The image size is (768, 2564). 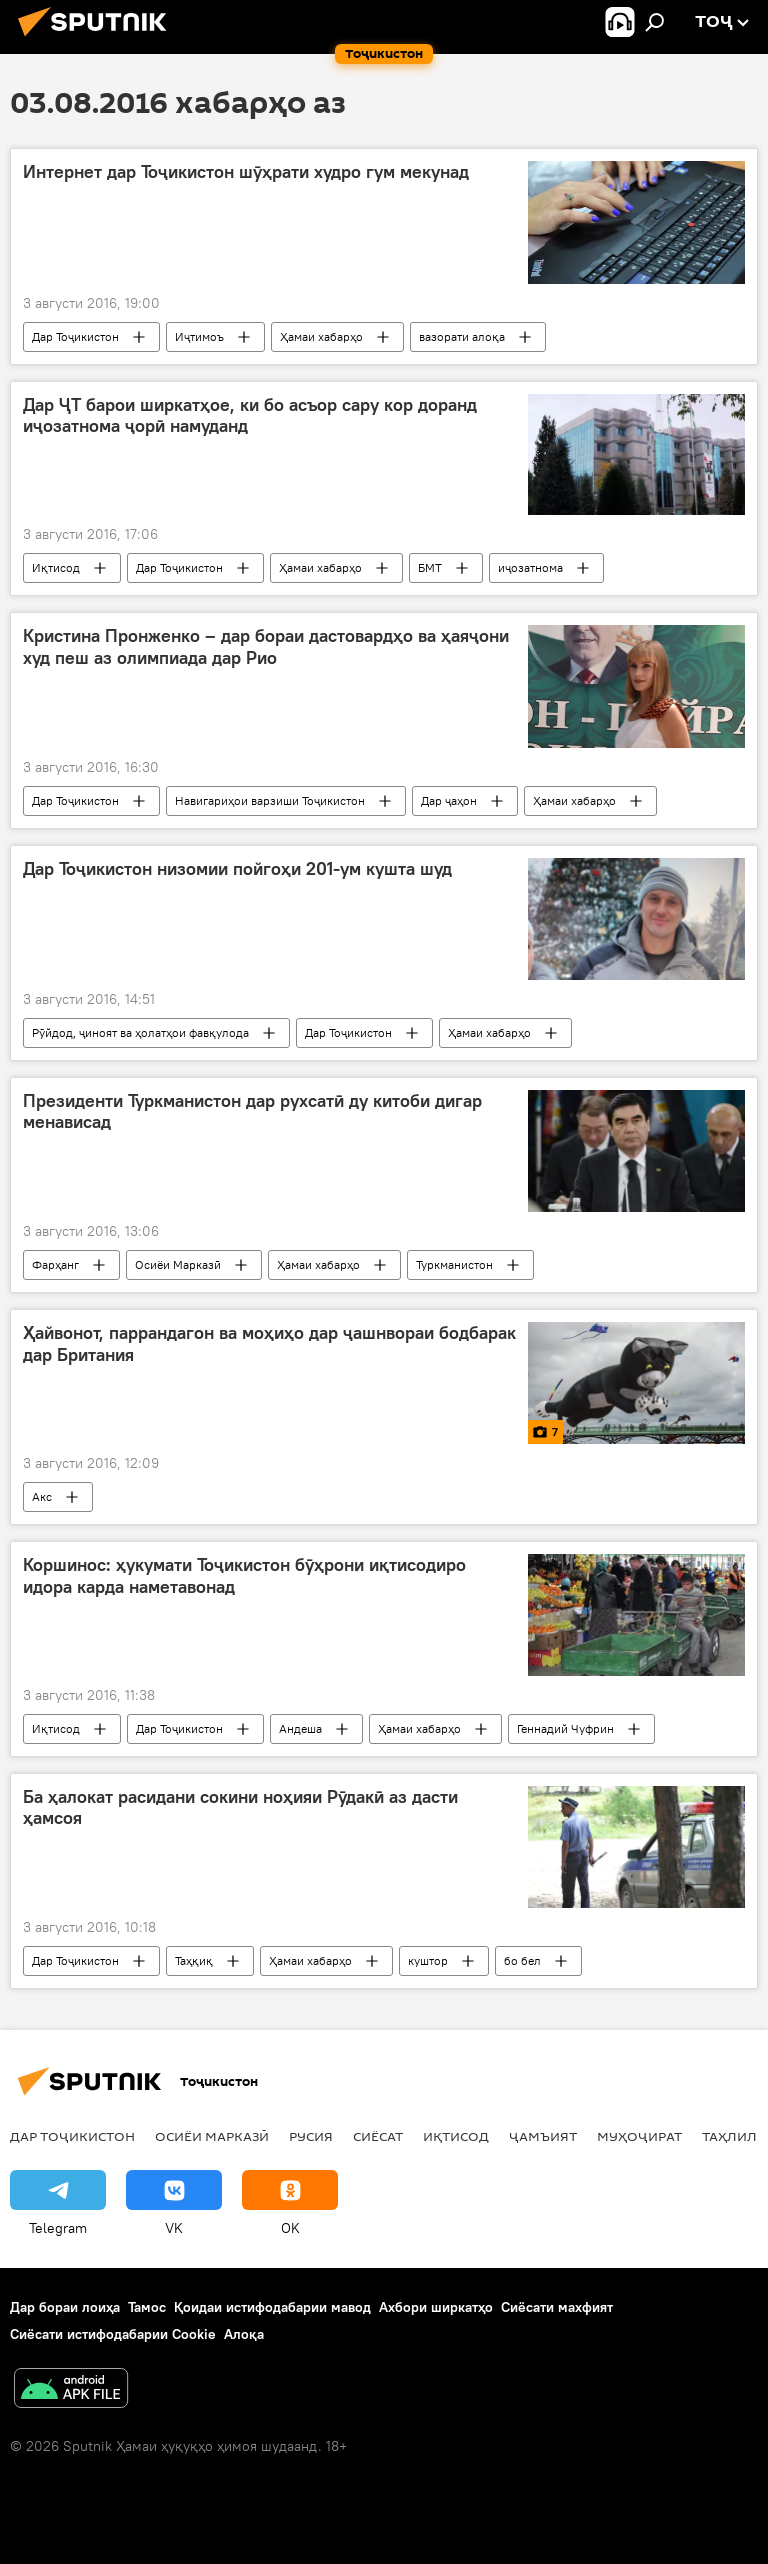 What do you see at coordinates (270, 800) in the screenshot?
I see `Навигариҳои варзиши Тоҷикистон` at bounding box center [270, 800].